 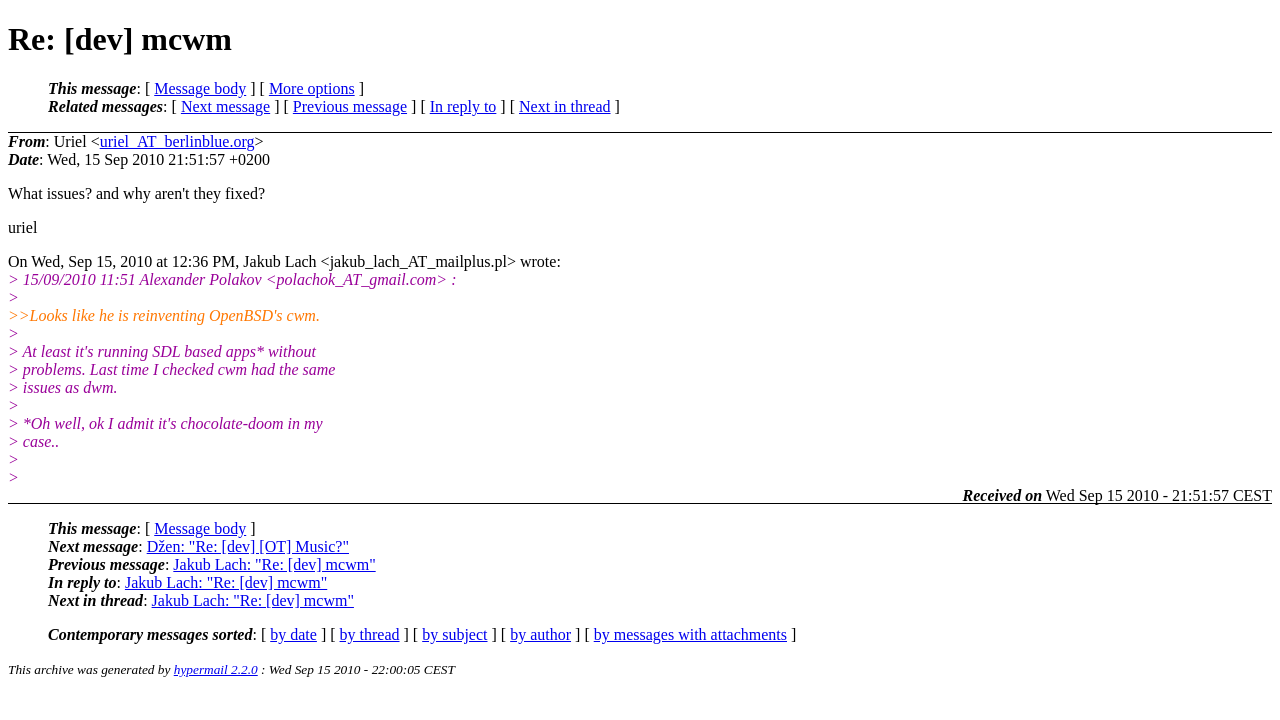 What do you see at coordinates (463, 106) in the screenshot?
I see `In reply to` at bounding box center [463, 106].